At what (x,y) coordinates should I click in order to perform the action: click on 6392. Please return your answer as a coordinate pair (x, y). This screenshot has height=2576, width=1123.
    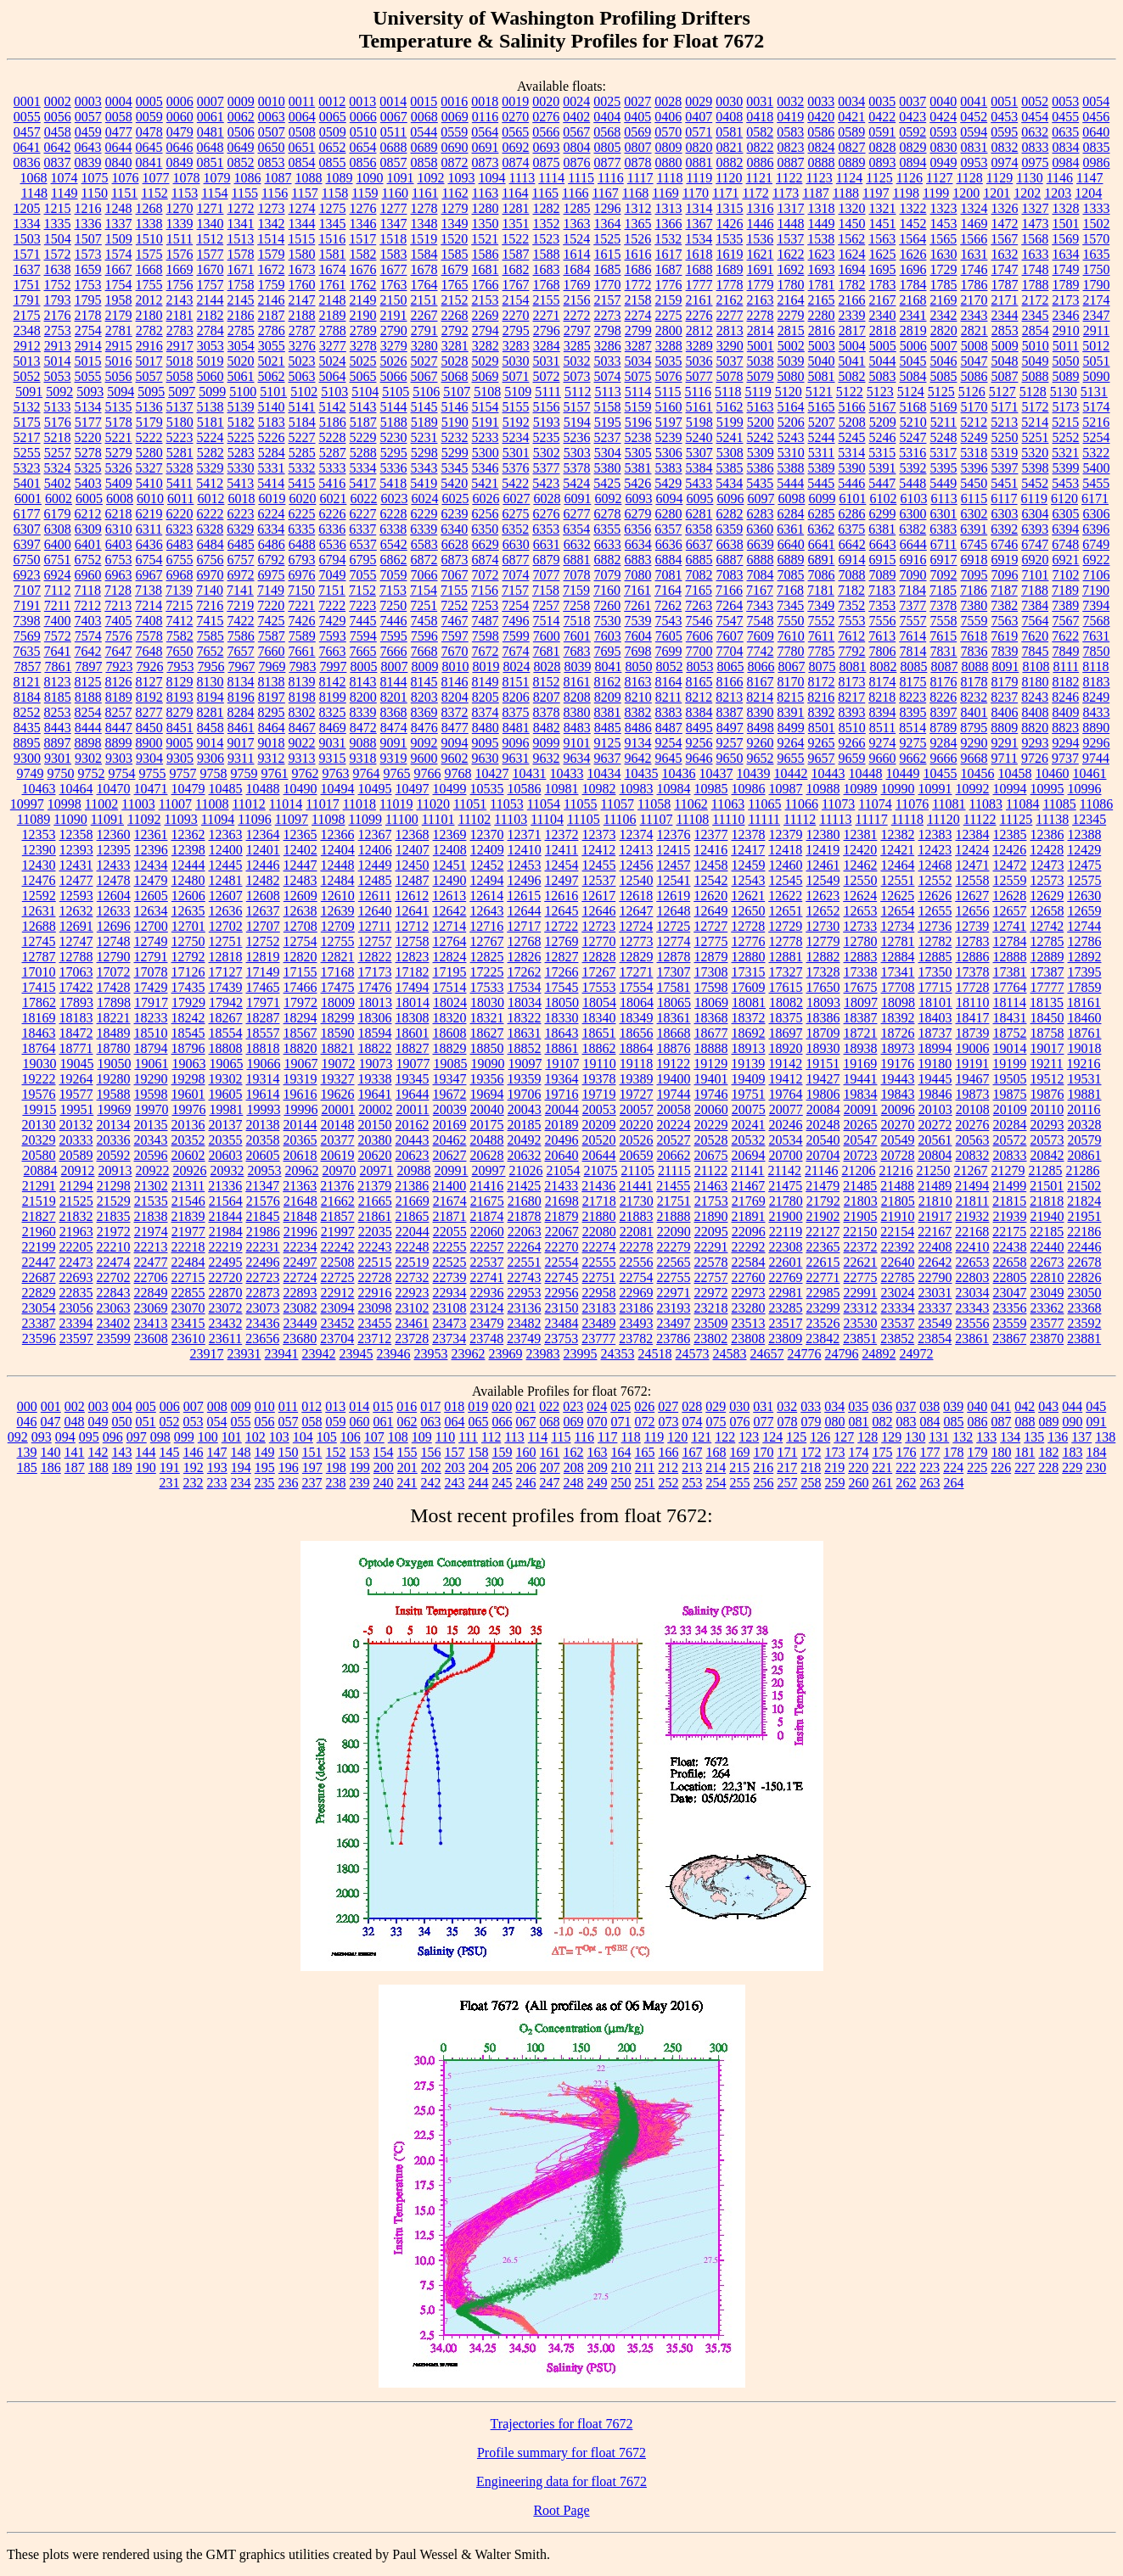
    Looking at the image, I should click on (1004, 529).